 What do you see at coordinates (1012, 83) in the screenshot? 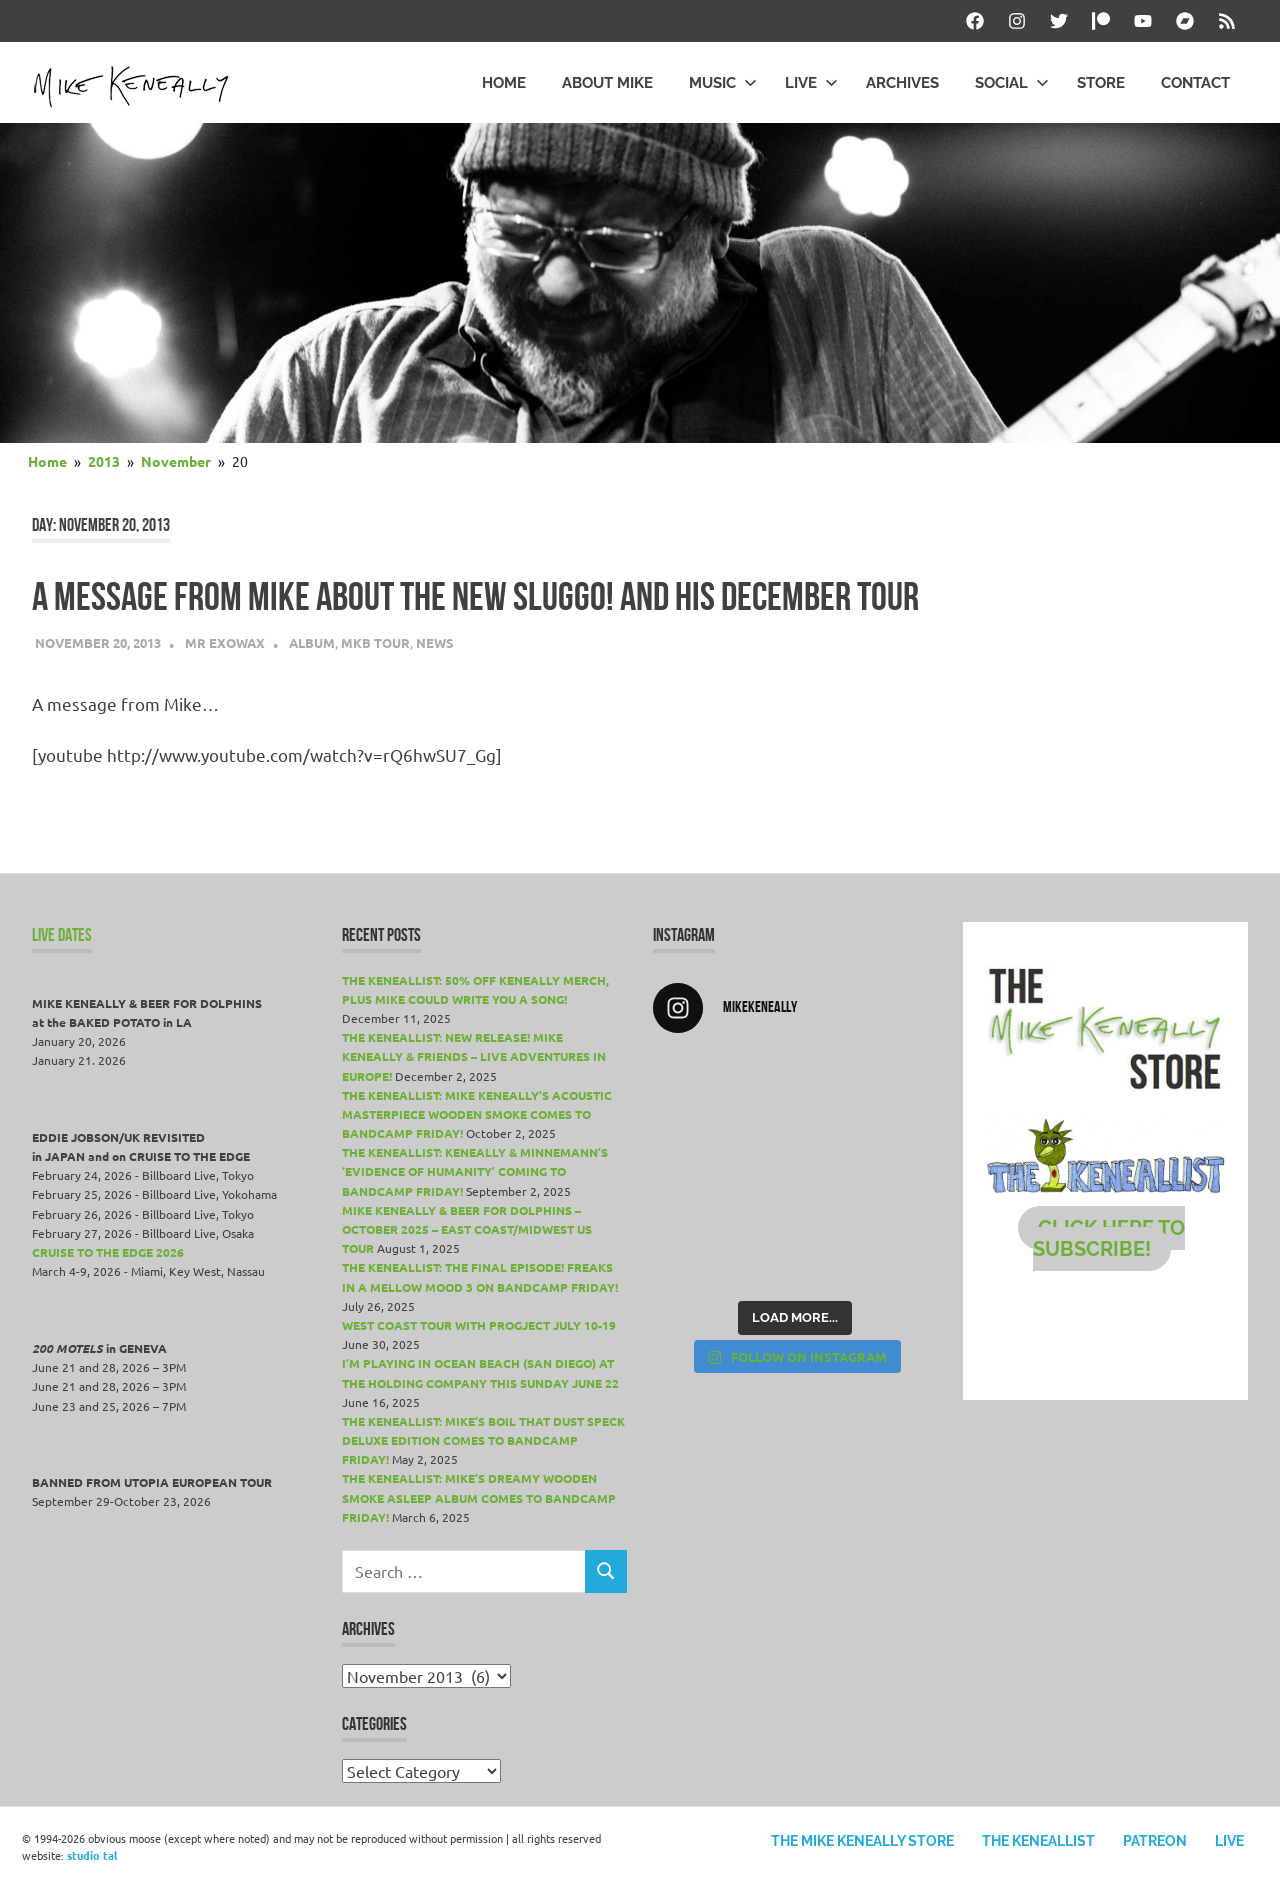
I see `Social` at bounding box center [1012, 83].